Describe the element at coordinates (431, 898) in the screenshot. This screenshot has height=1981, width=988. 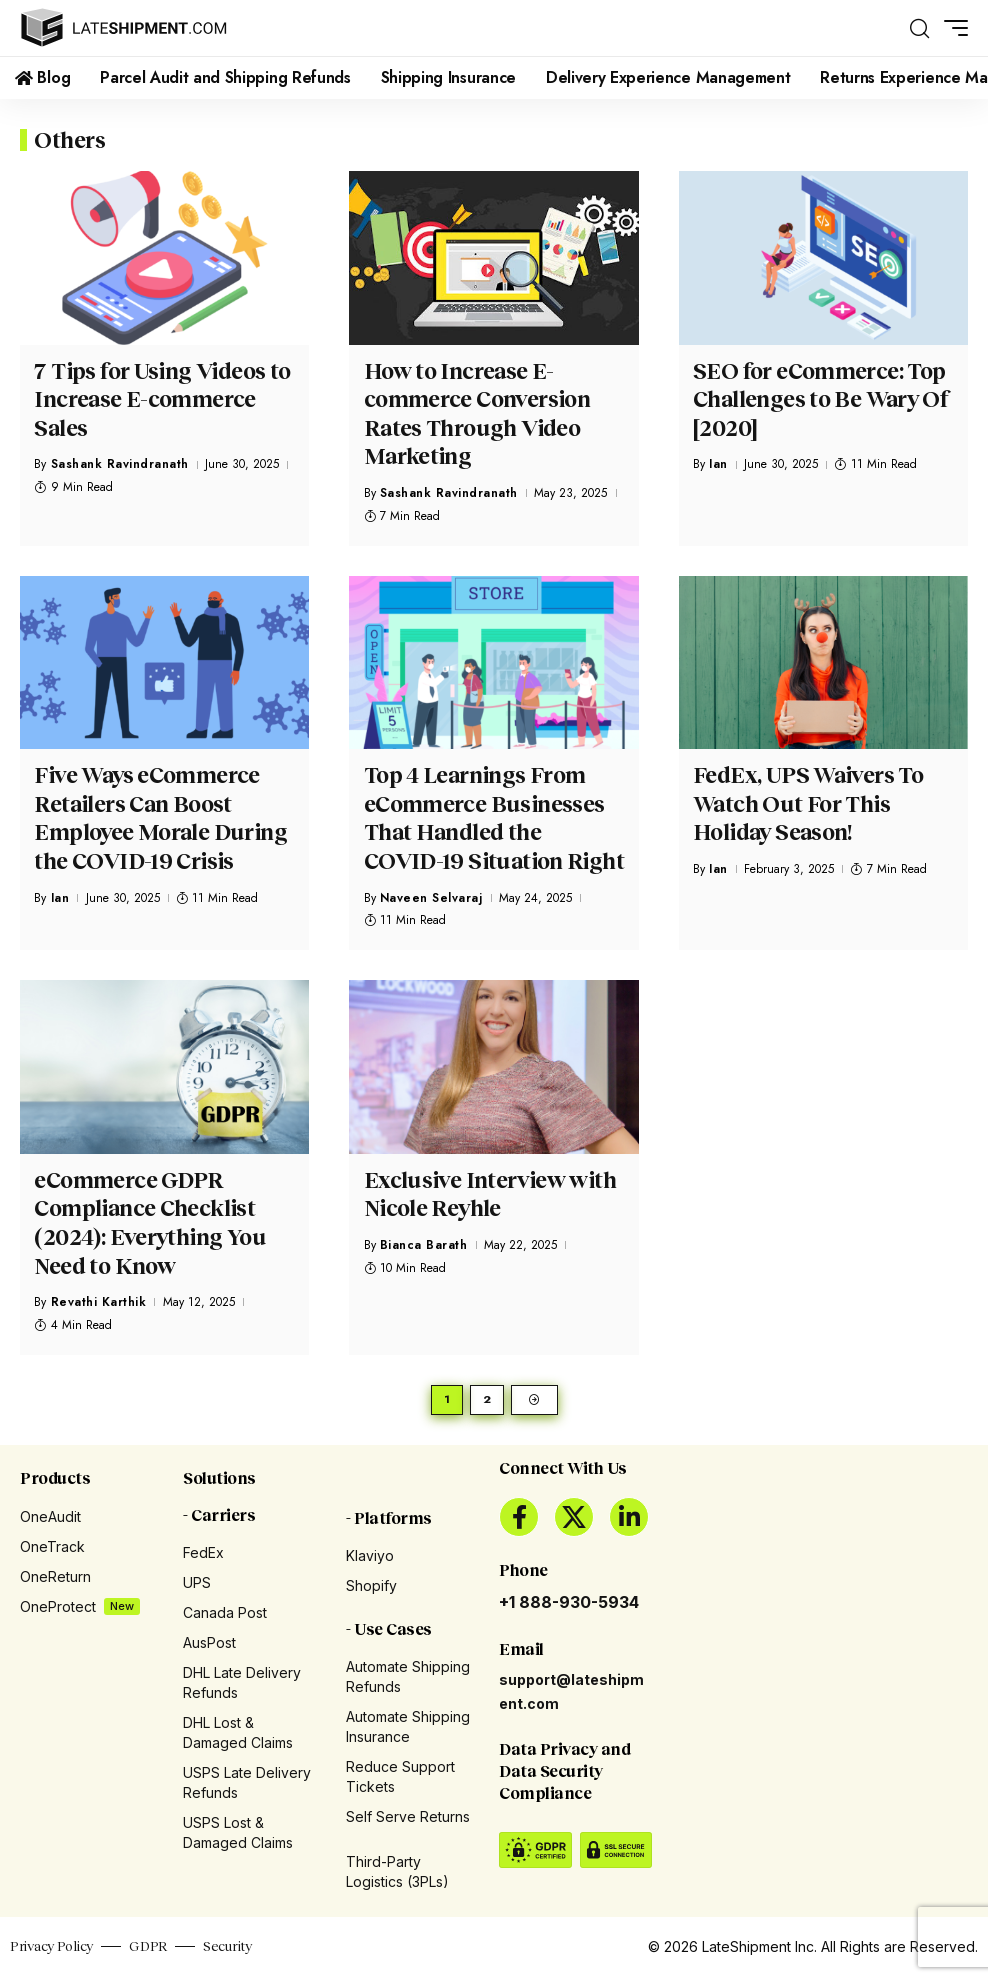
I see `Naveen Selvaraj` at that location.